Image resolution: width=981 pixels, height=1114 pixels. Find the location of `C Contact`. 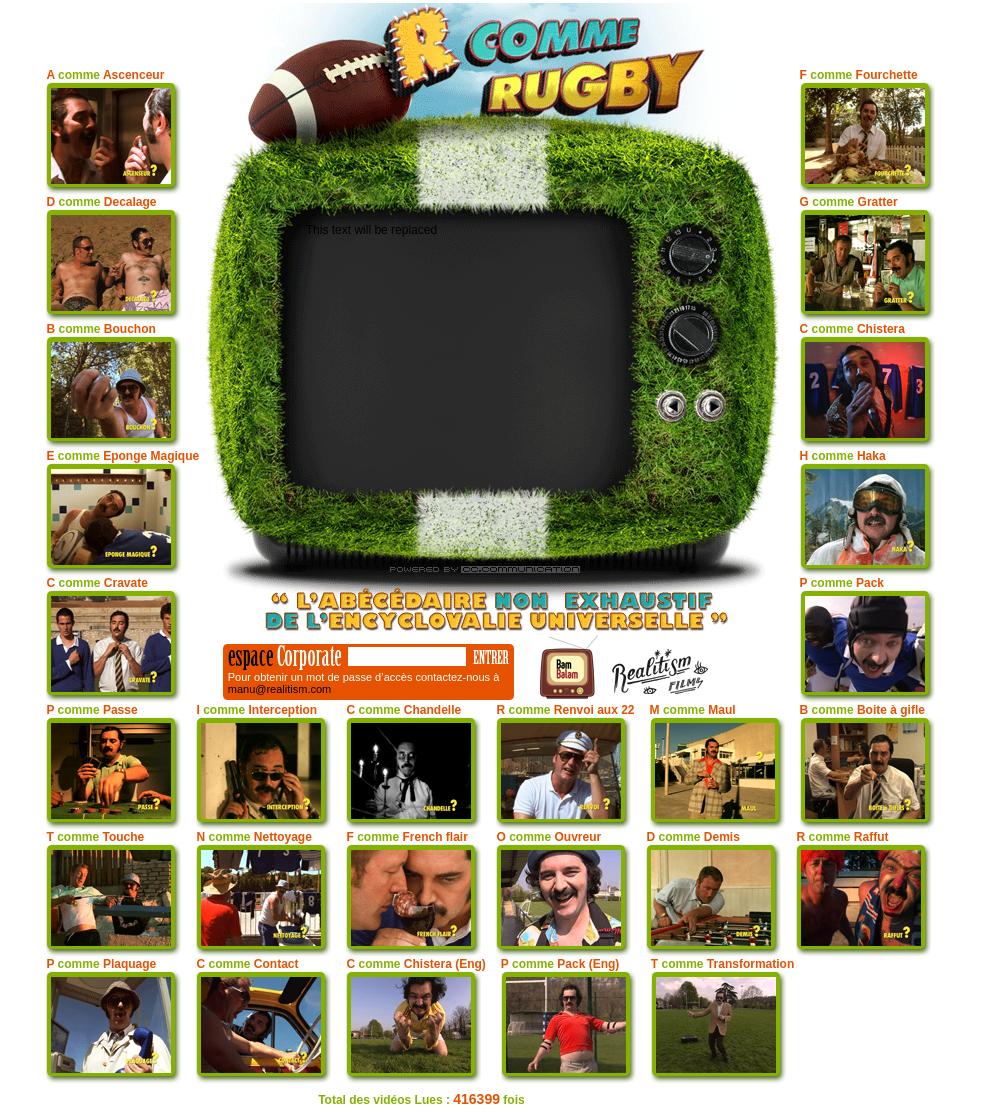

C Contact is located at coordinates (247, 964).